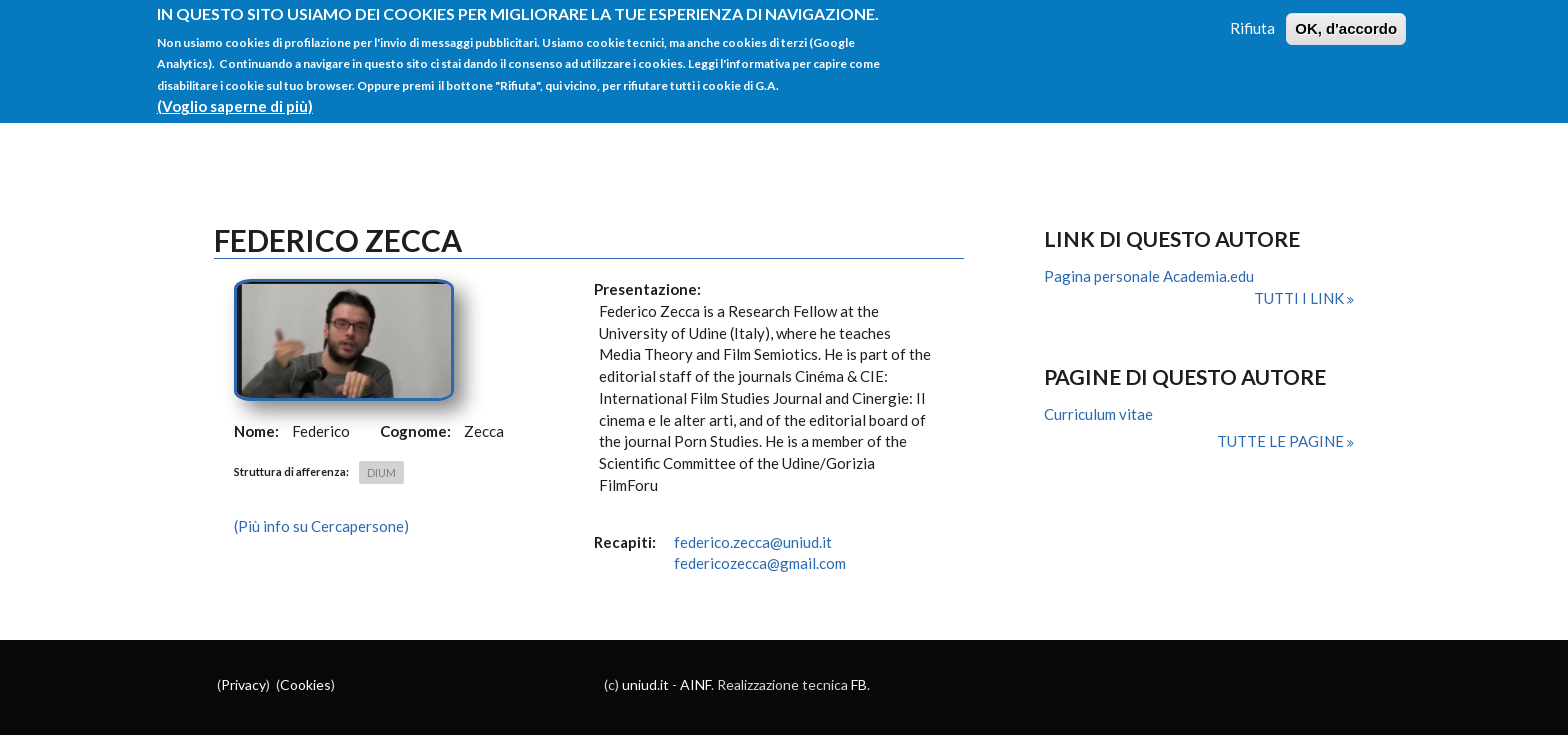 The height and width of the screenshot is (735, 1568). I want to click on Tutte le pagine, so click(1282, 441).